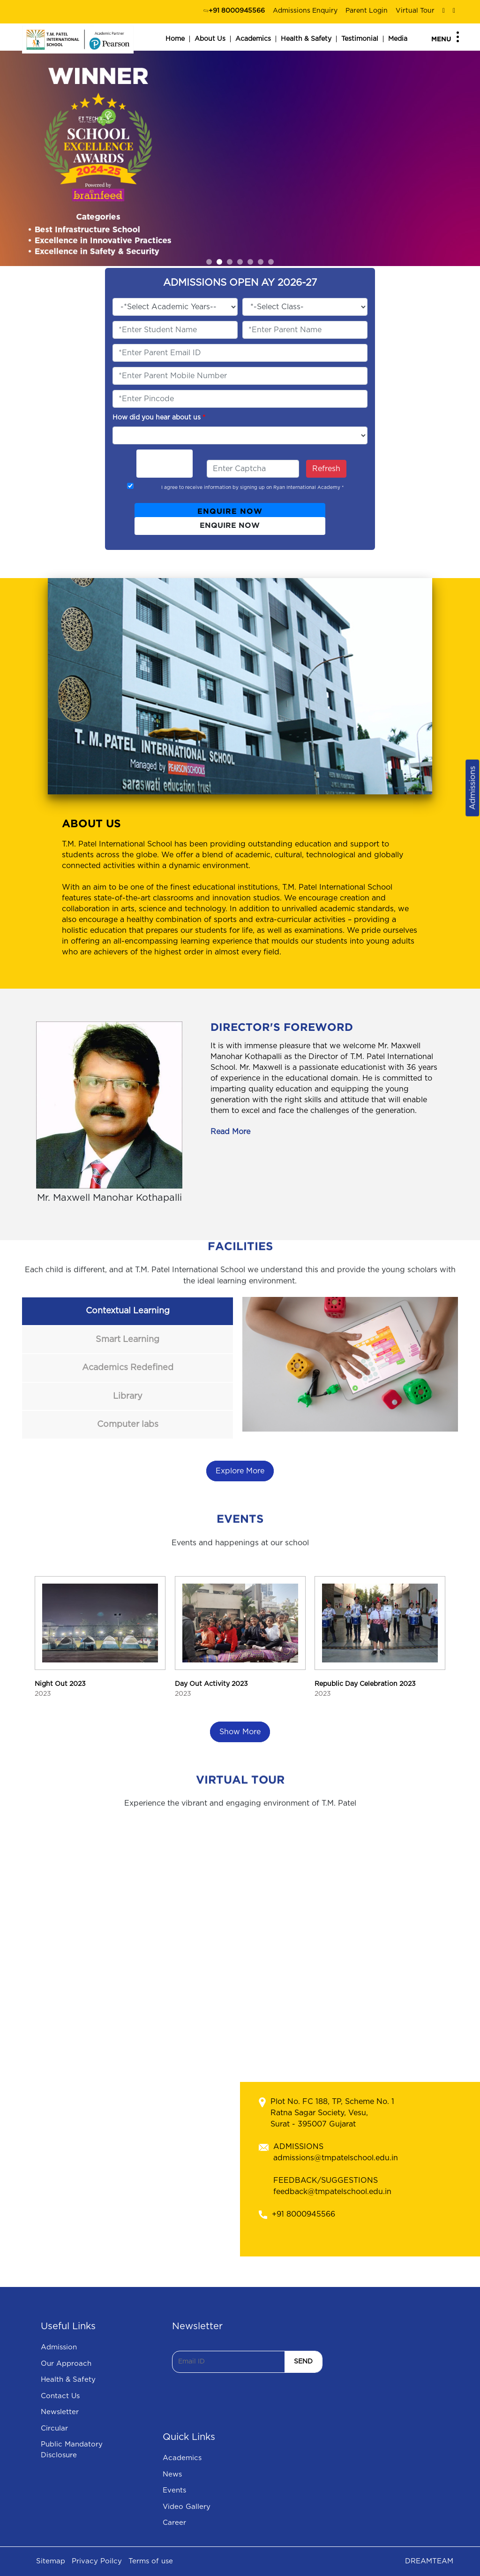 The image size is (480, 2576). What do you see at coordinates (127, 1396) in the screenshot?
I see `Library` at bounding box center [127, 1396].